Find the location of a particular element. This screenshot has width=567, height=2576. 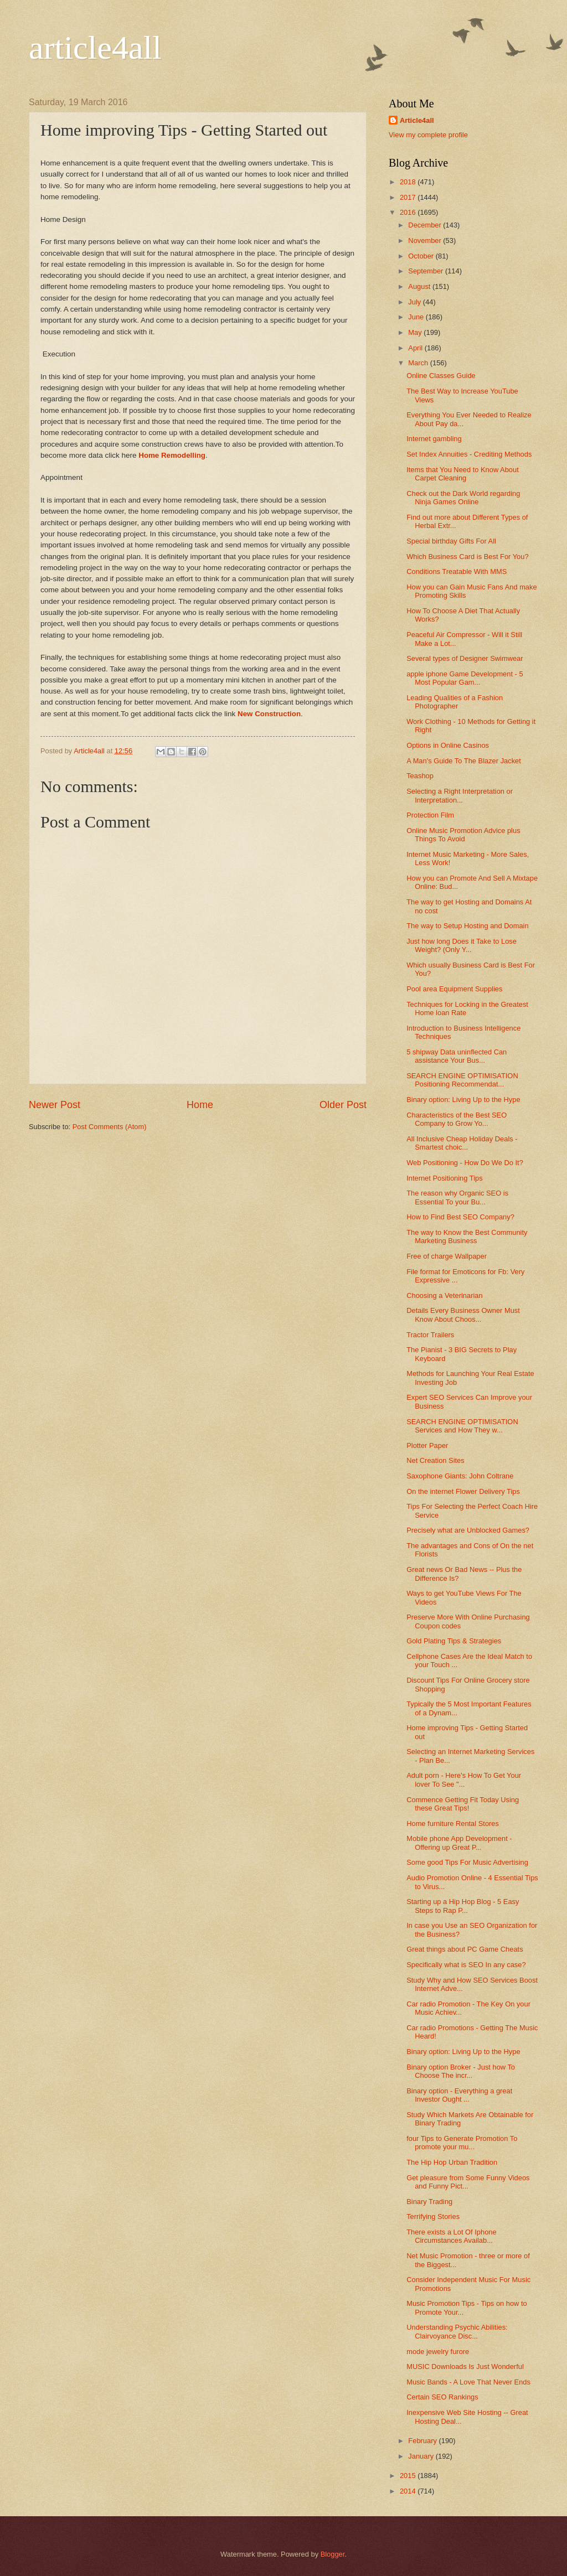

Older Post is located at coordinates (343, 1104).